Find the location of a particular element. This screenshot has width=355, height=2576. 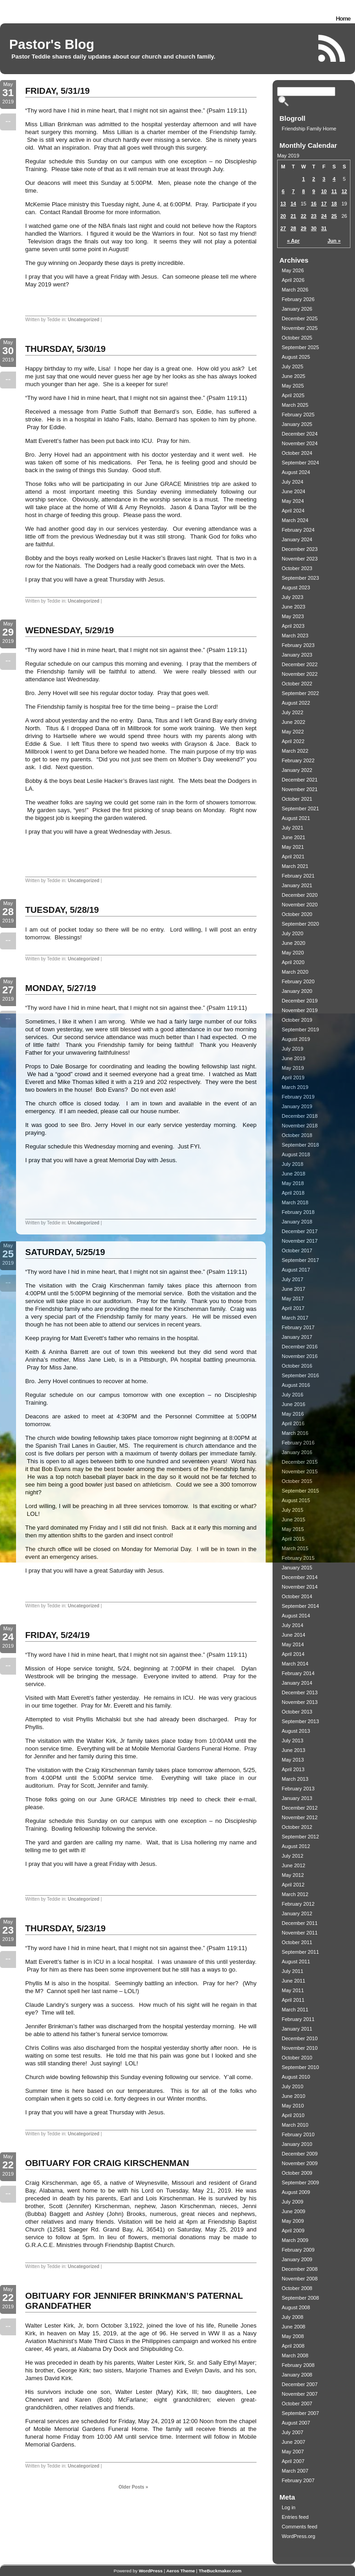

January 2017 is located at coordinates (297, 1337).